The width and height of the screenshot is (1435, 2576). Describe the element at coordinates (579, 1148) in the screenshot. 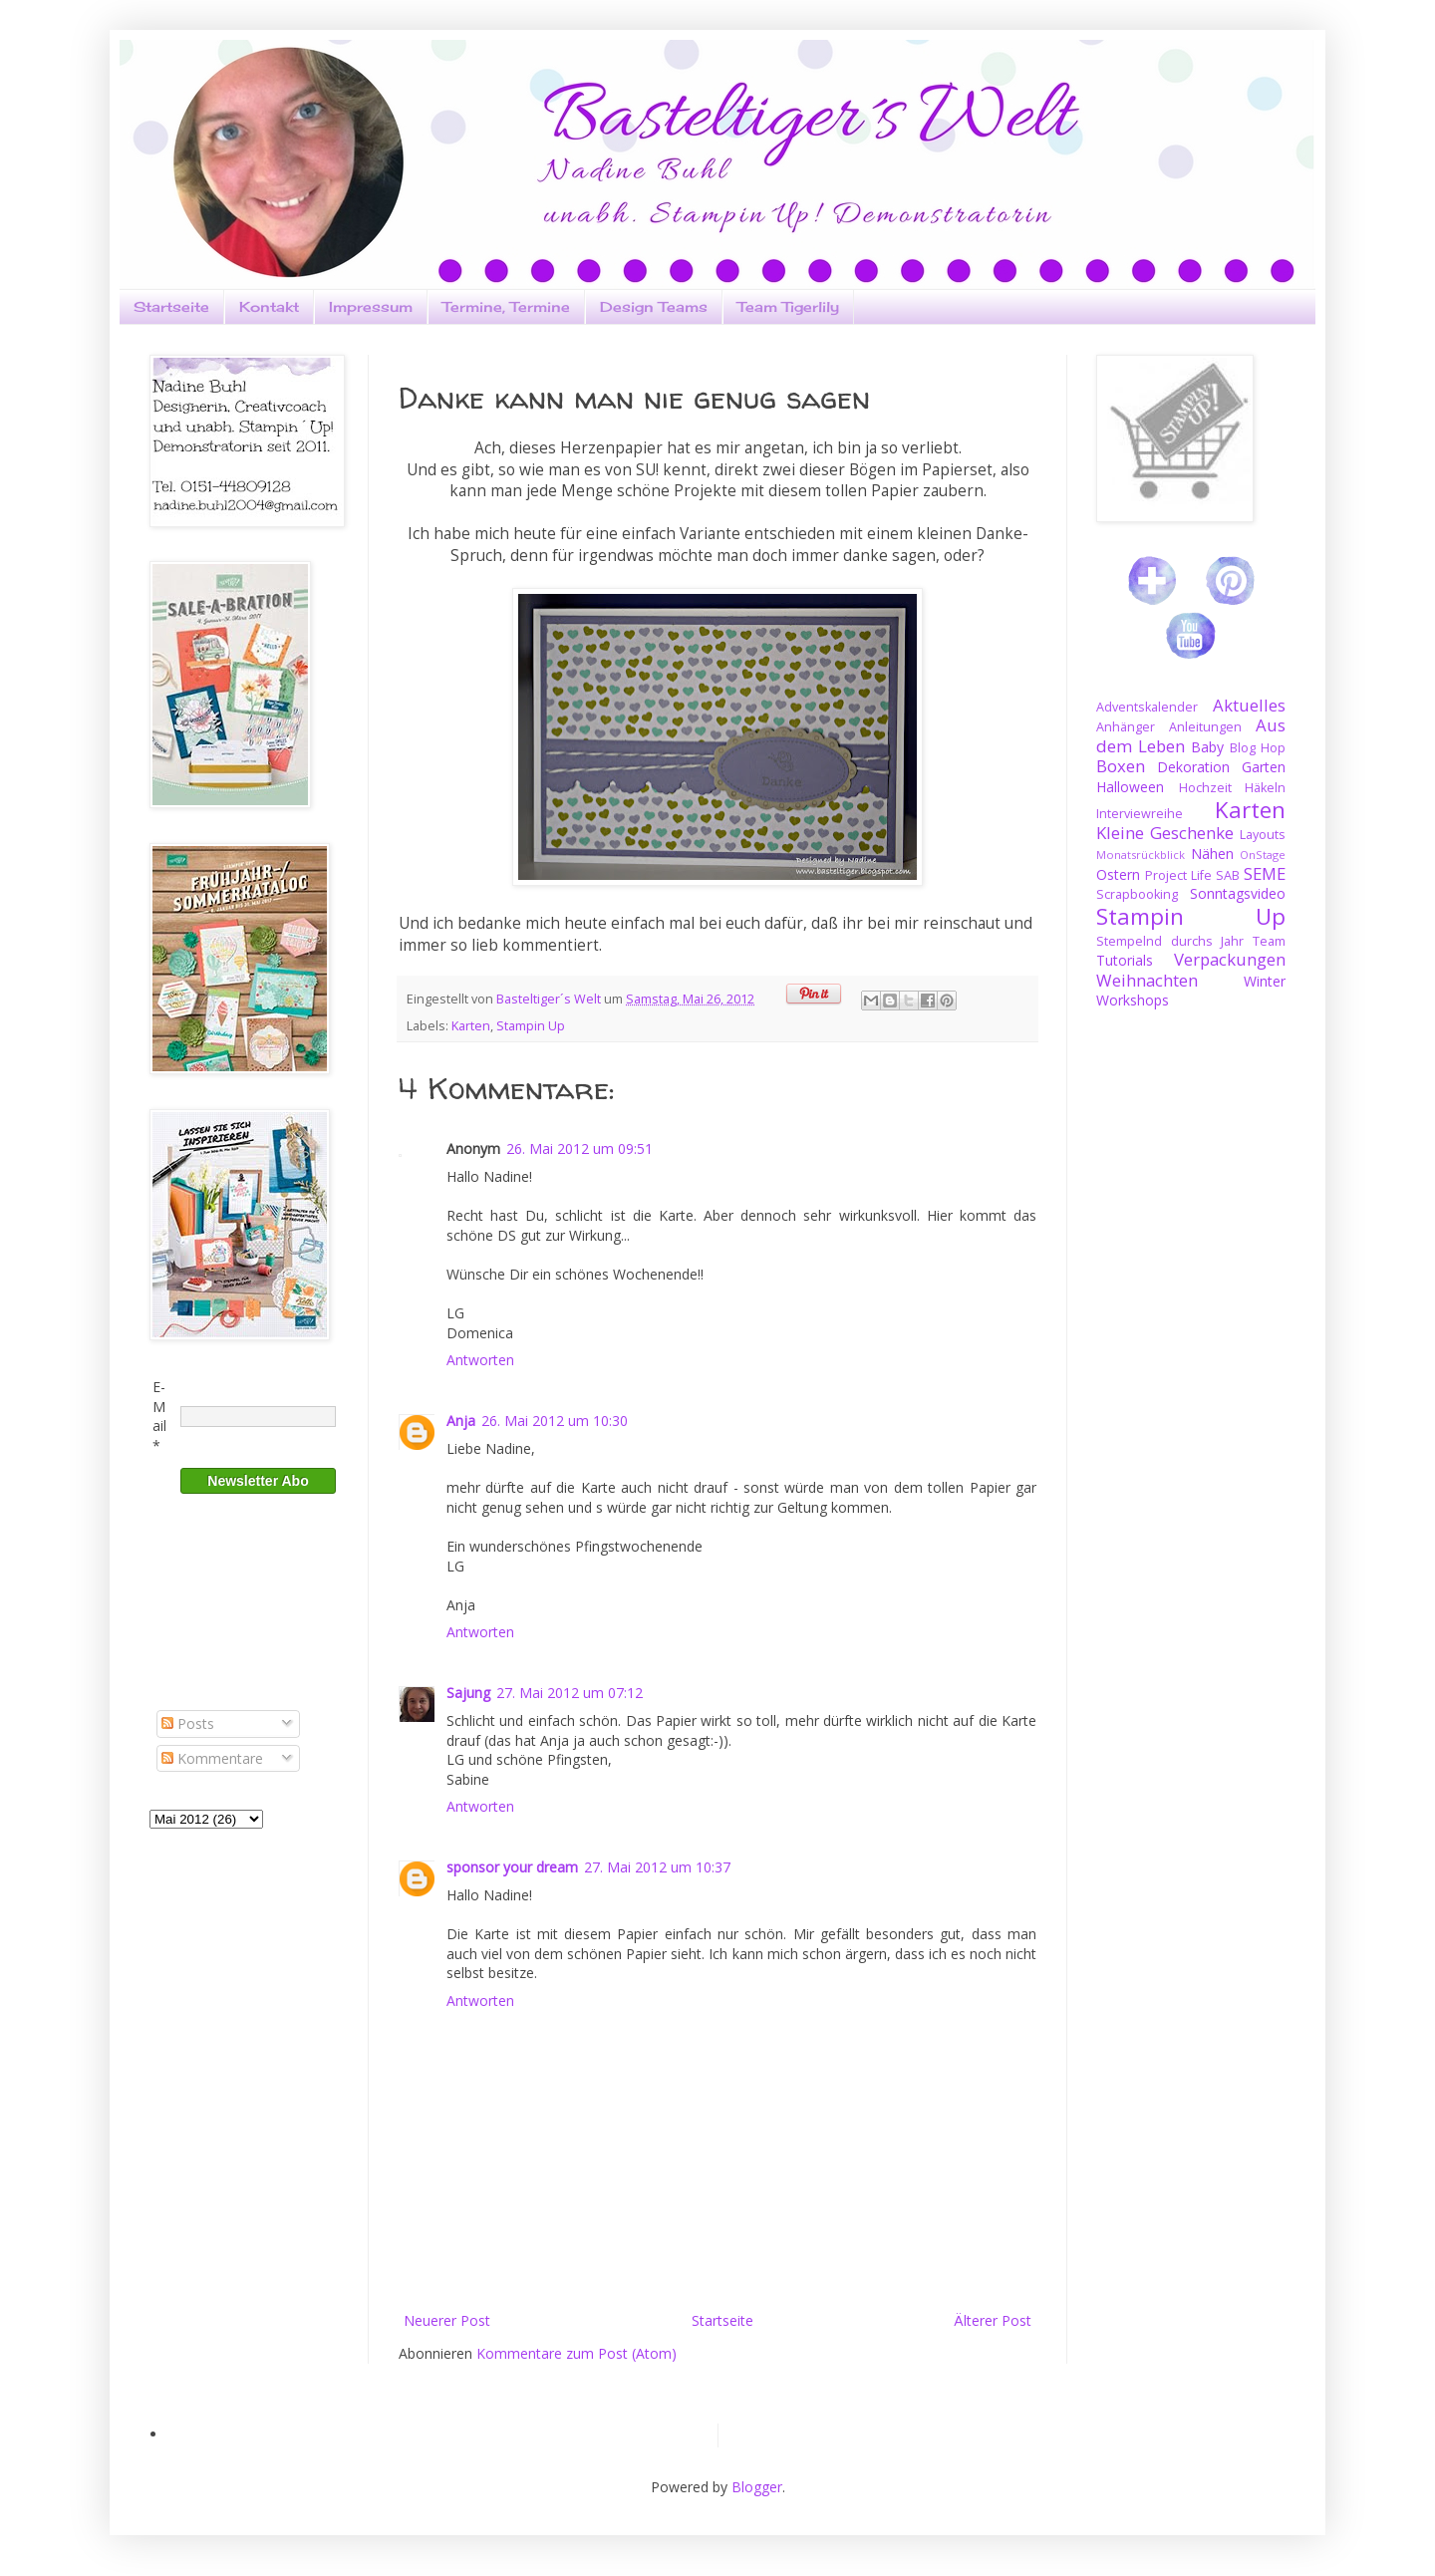

I see `26. Mai 2012 um 09:51` at that location.